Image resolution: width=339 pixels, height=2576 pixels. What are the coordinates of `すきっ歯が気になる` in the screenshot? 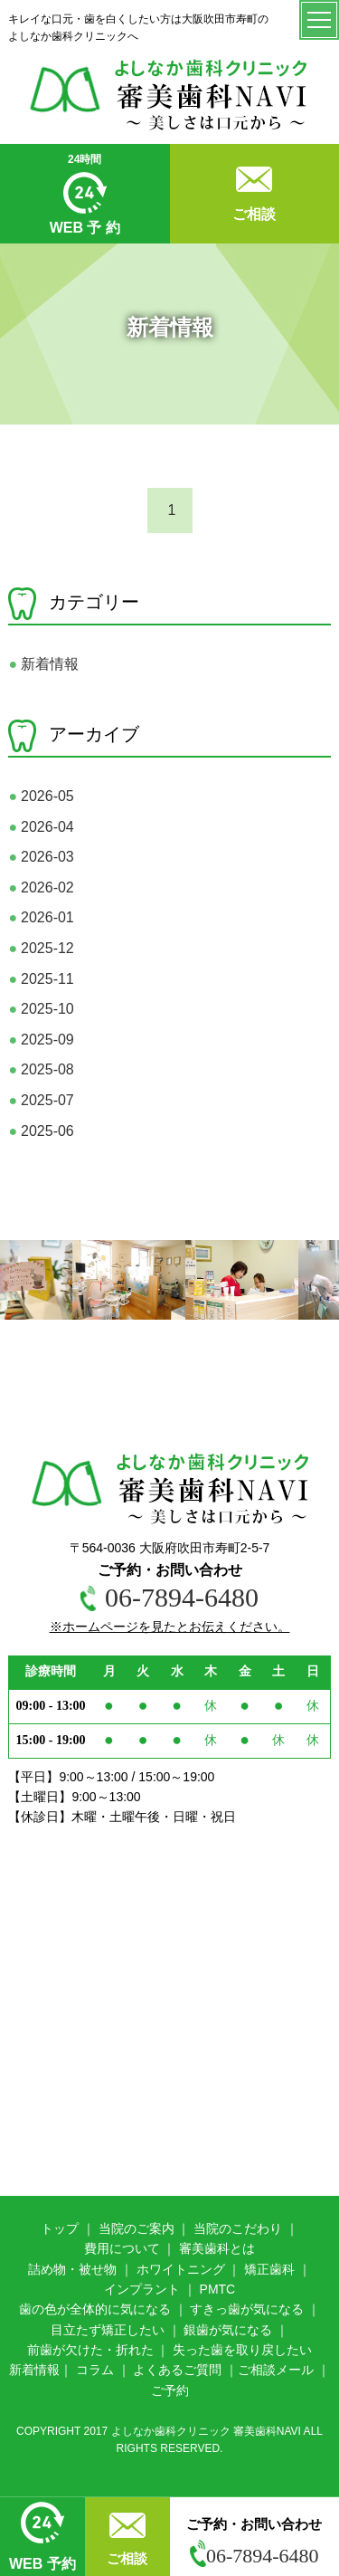 It's located at (247, 2309).